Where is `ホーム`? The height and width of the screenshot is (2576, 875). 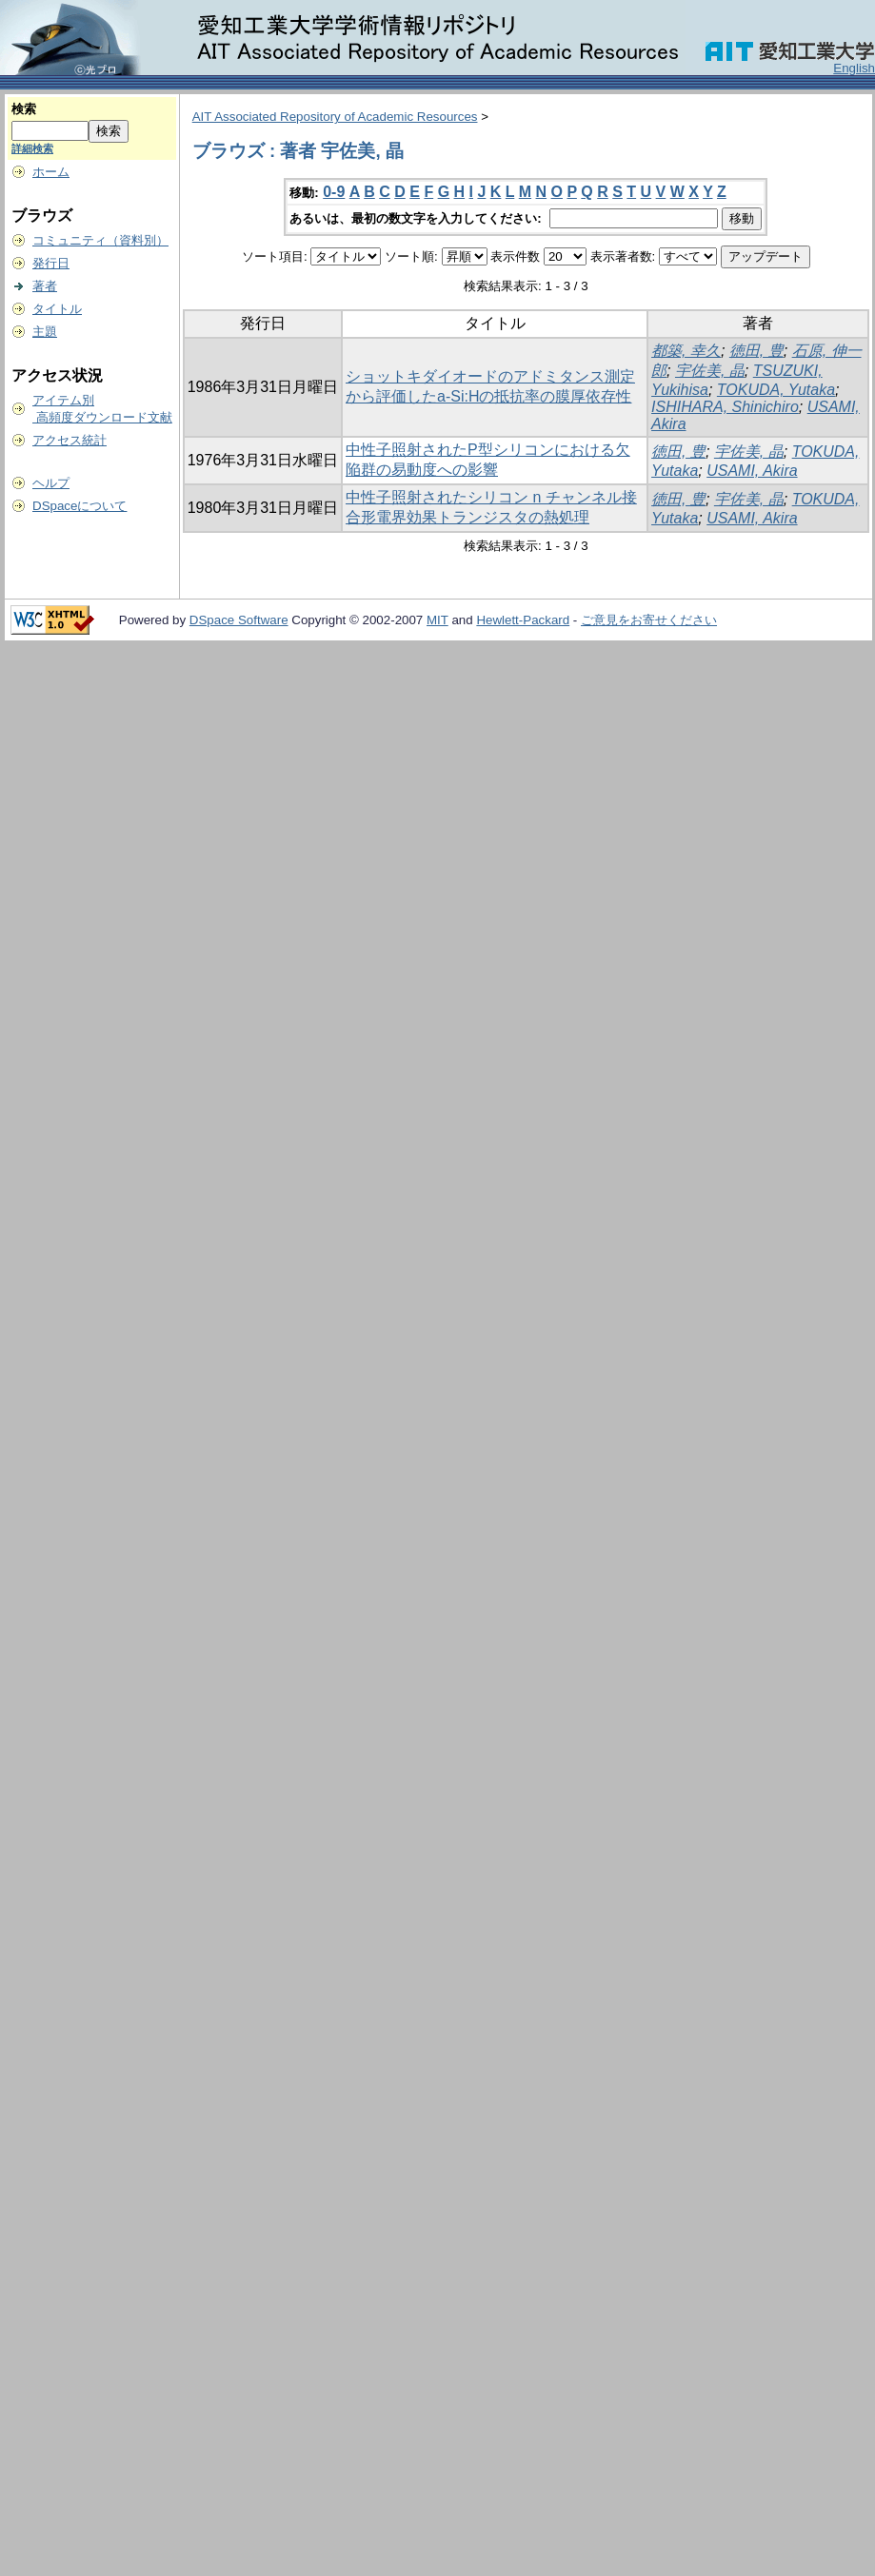 ホーム is located at coordinates (51, 172).